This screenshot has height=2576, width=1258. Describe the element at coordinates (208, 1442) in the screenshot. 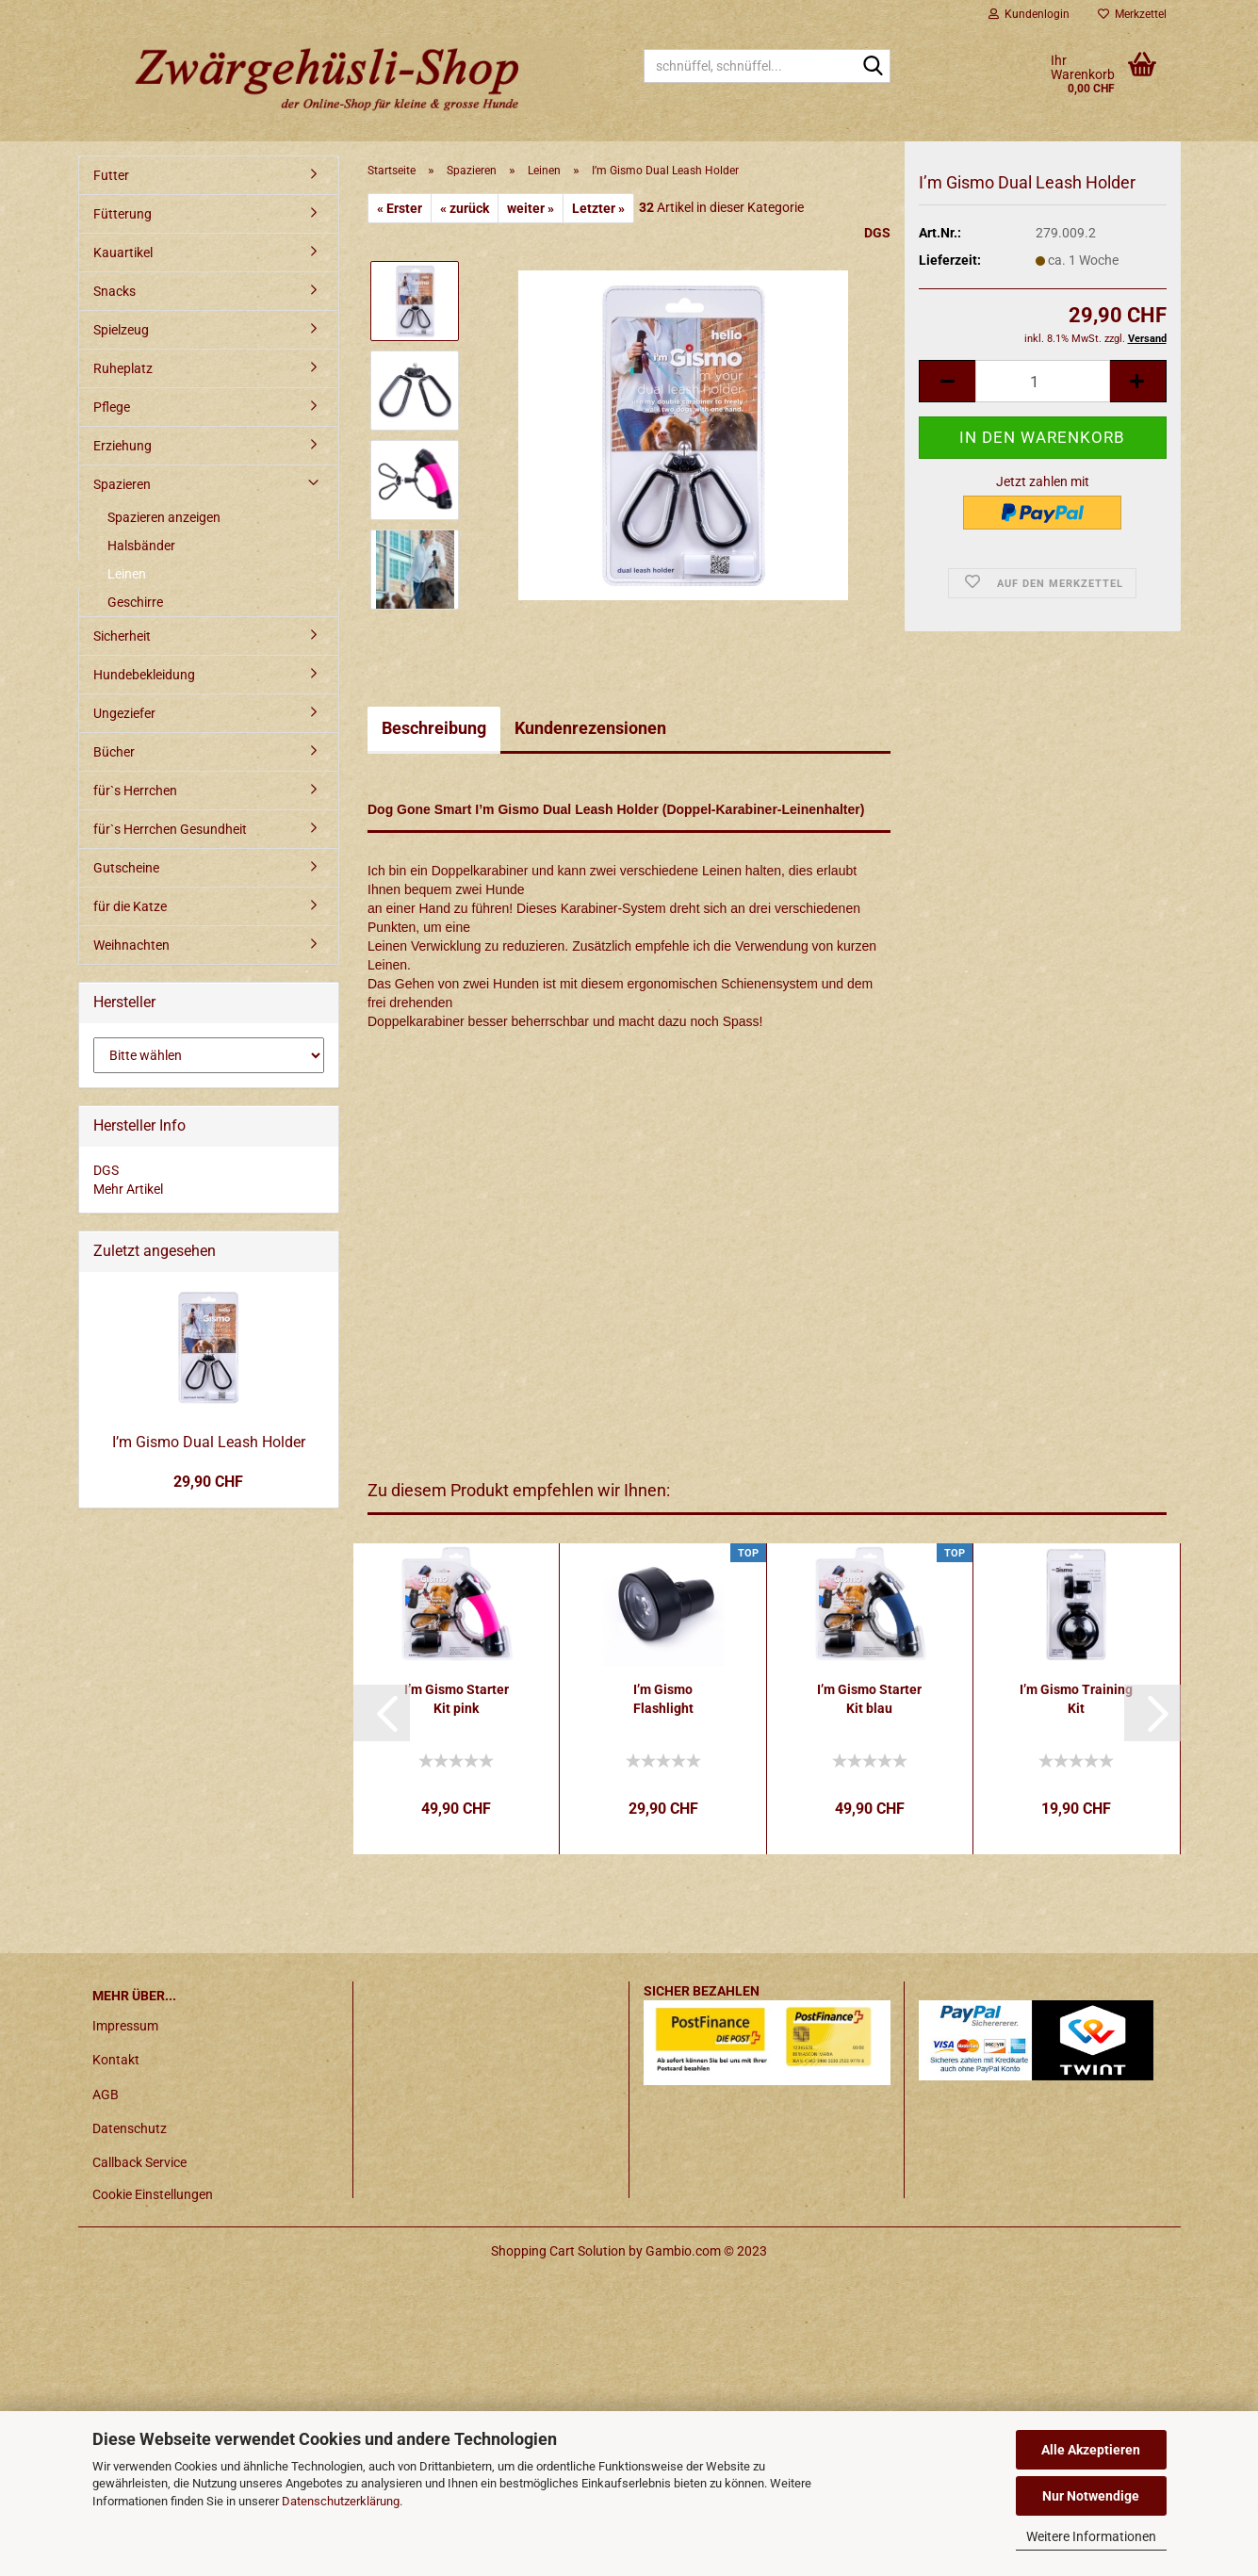

I see `I’m Gismo Dual Leash Holder` at that location.